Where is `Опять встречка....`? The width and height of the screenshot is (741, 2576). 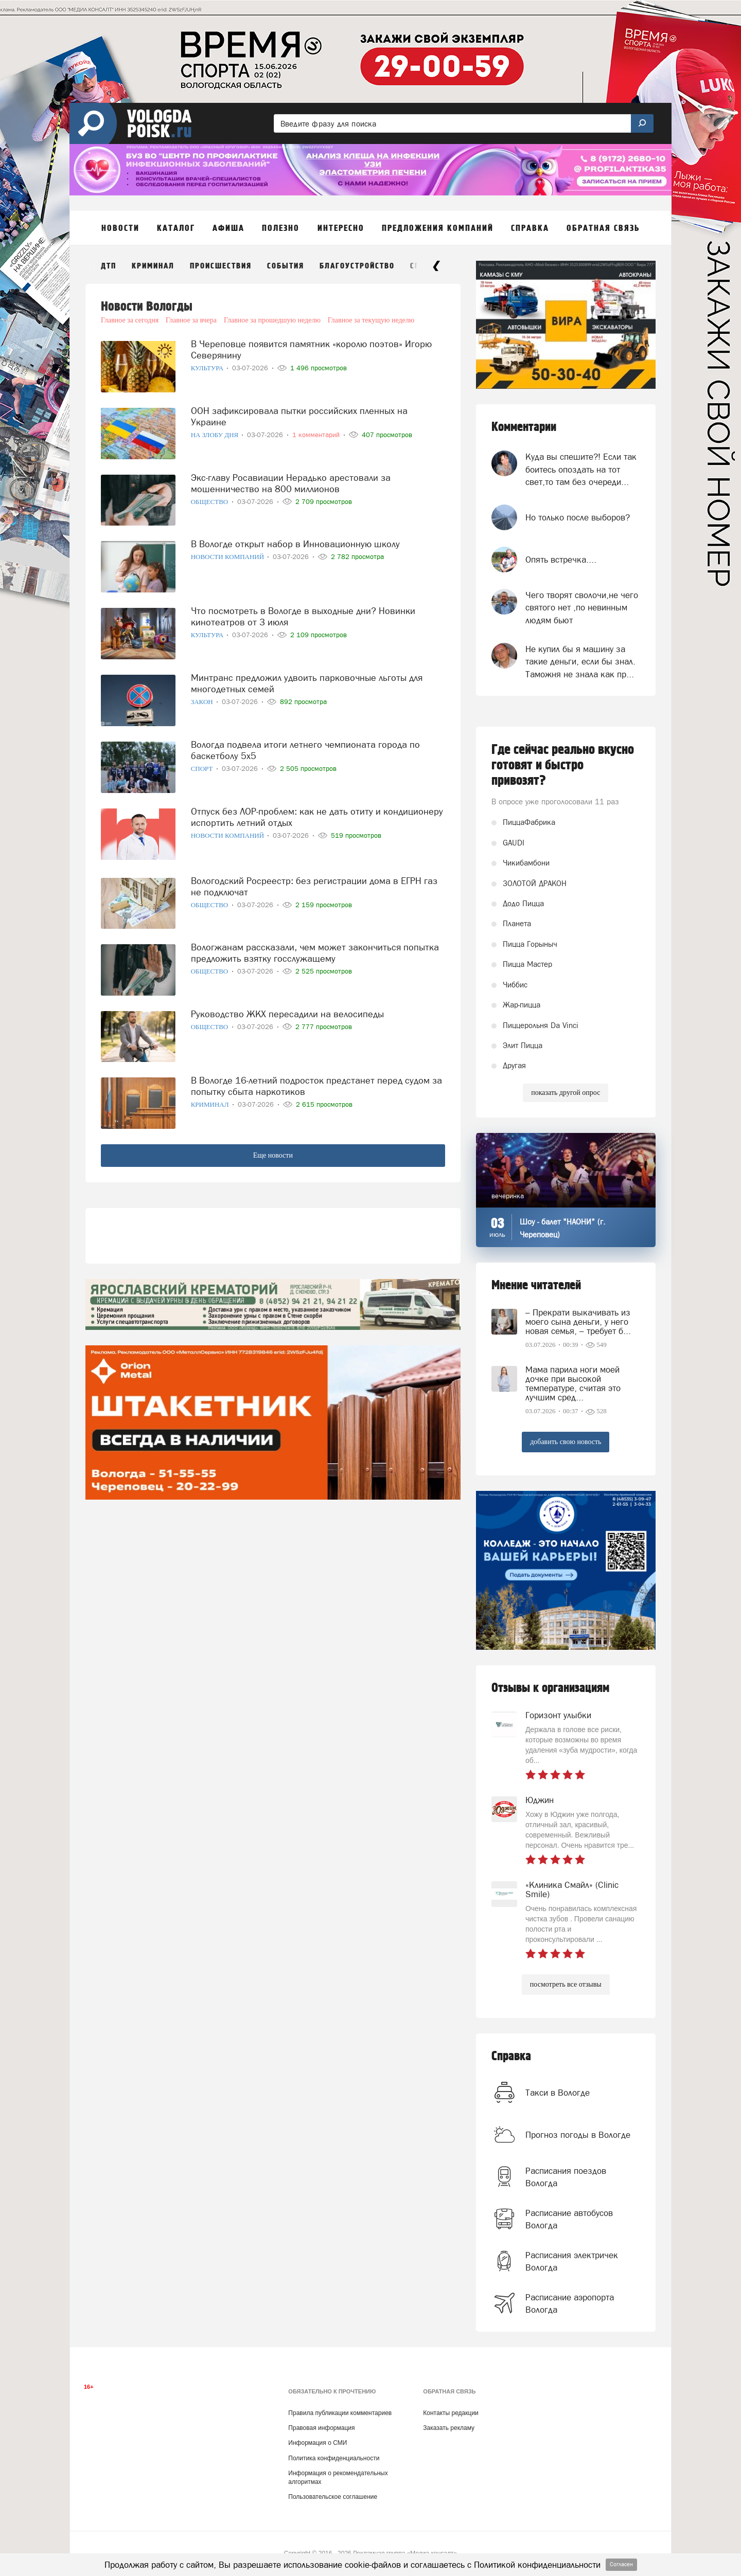
Опять встречка.... is located at coordinates (560, 559).